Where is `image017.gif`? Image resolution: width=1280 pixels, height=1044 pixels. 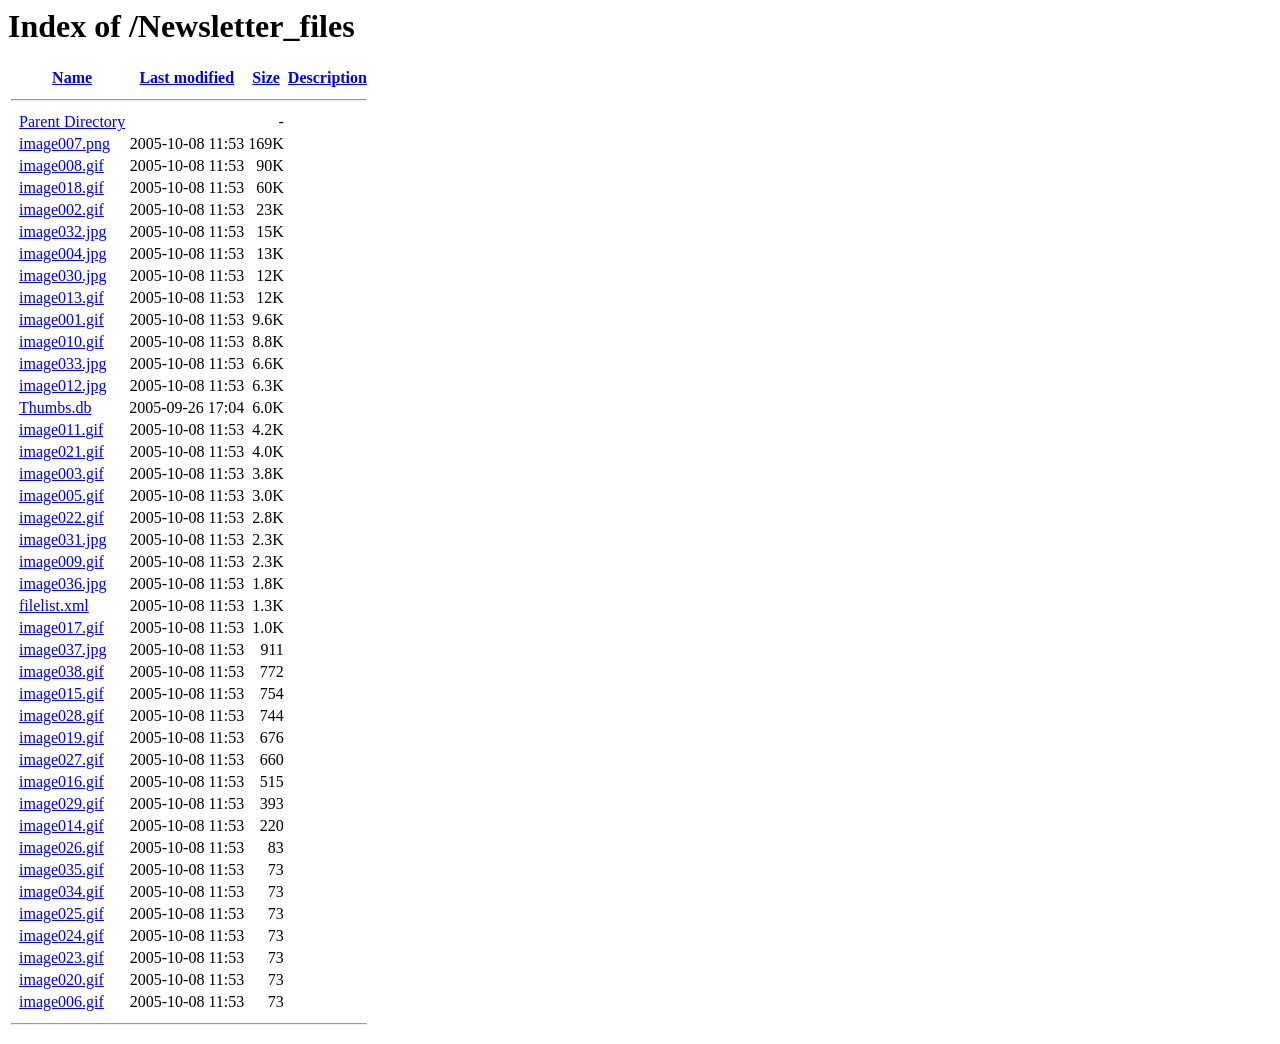 image017.gif is located at coordinates (61, 627).